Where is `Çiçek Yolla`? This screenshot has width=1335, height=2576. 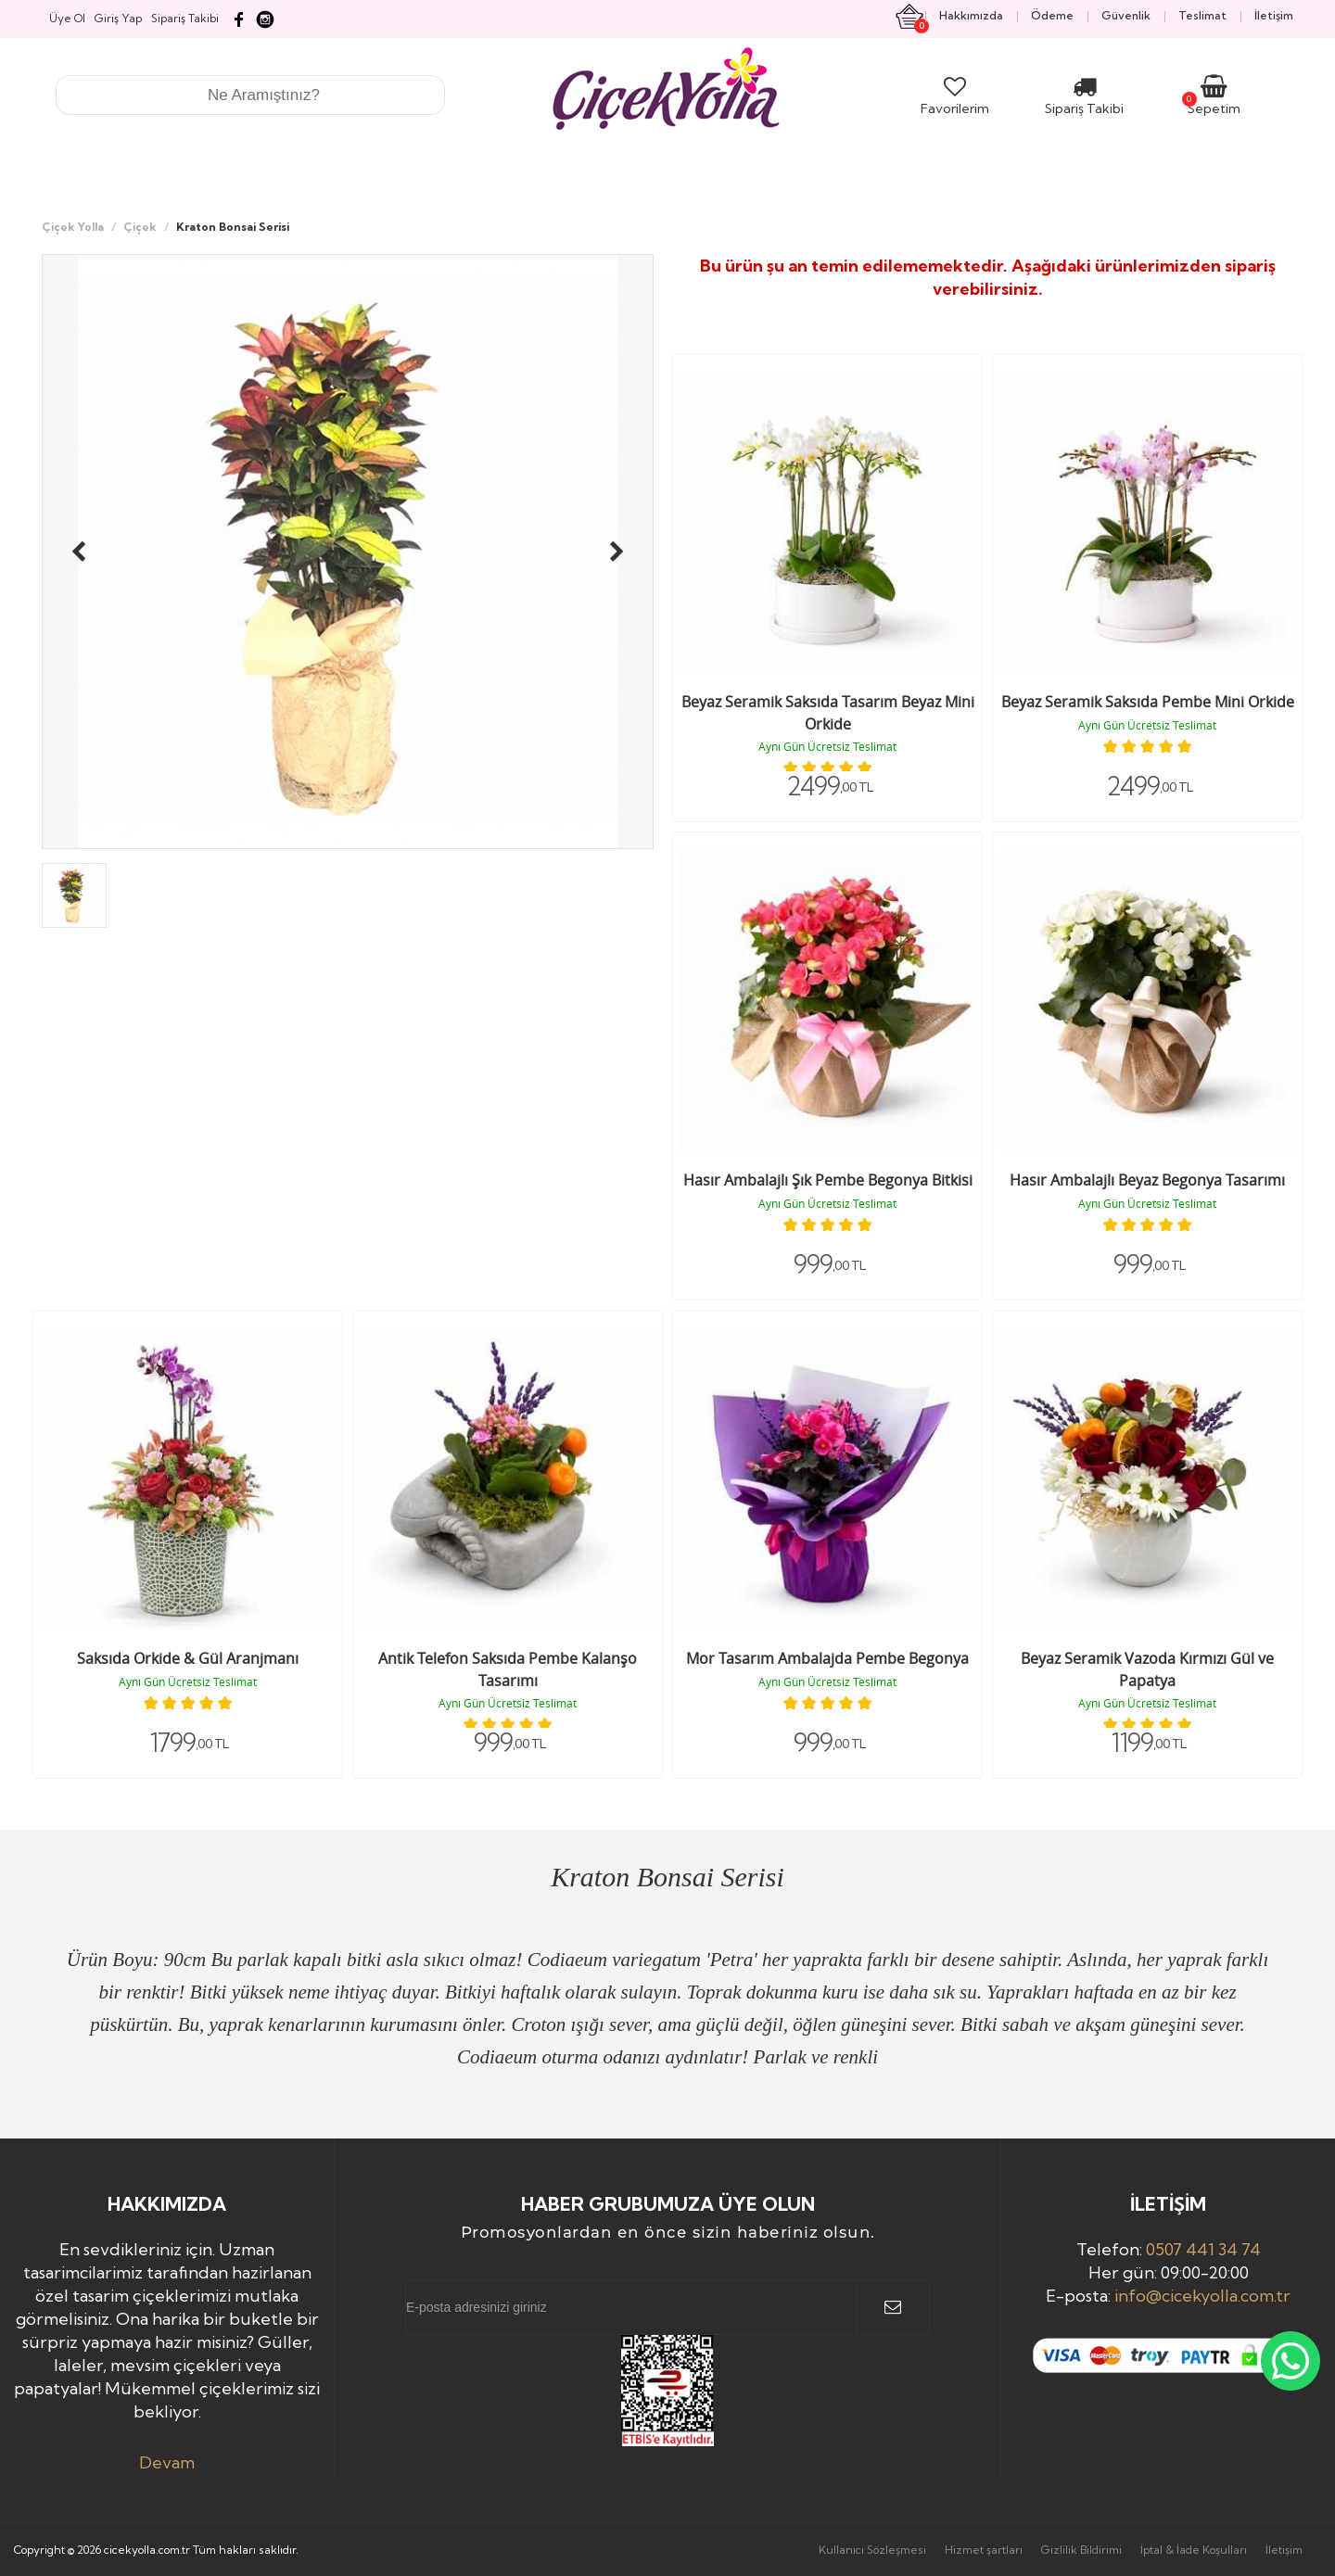
Çiçek Yolla is located at coordinates (73, 227).